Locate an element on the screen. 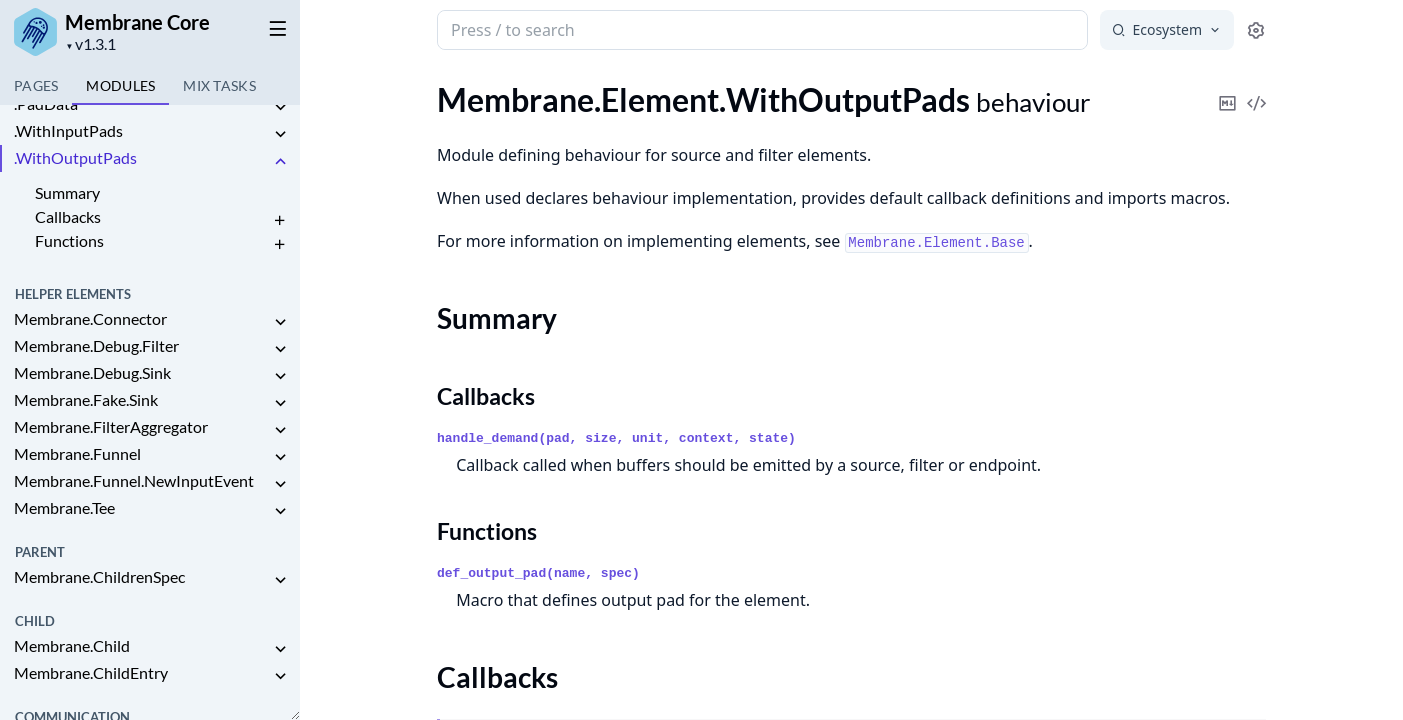 The width and height of the screenshot is (1403, 720). Summary is located at coordinates (67, 192).